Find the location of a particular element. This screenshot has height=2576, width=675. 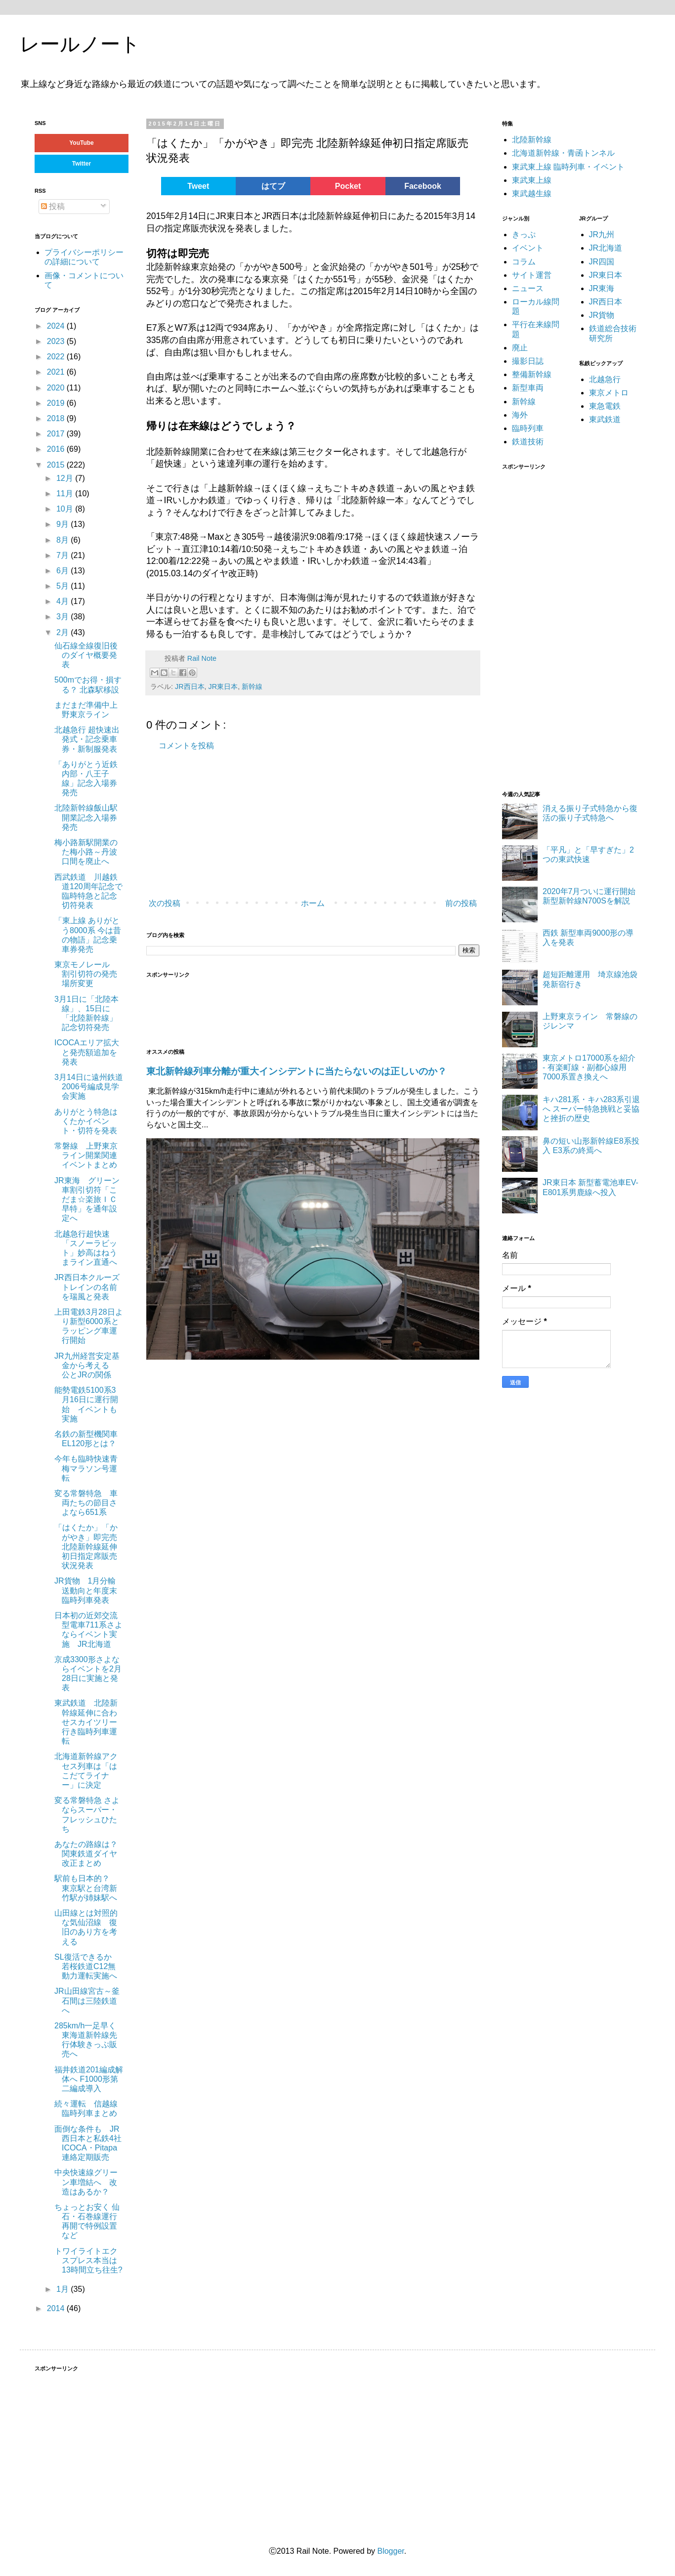

2014 is located at coordinates (57, 2308).